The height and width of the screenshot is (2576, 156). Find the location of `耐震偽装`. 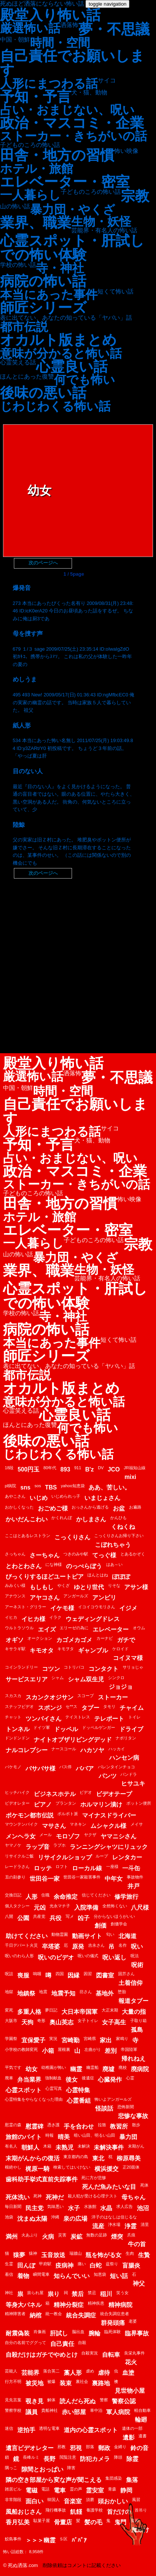

耐震偽装 is located at coordinates (18, 2333).